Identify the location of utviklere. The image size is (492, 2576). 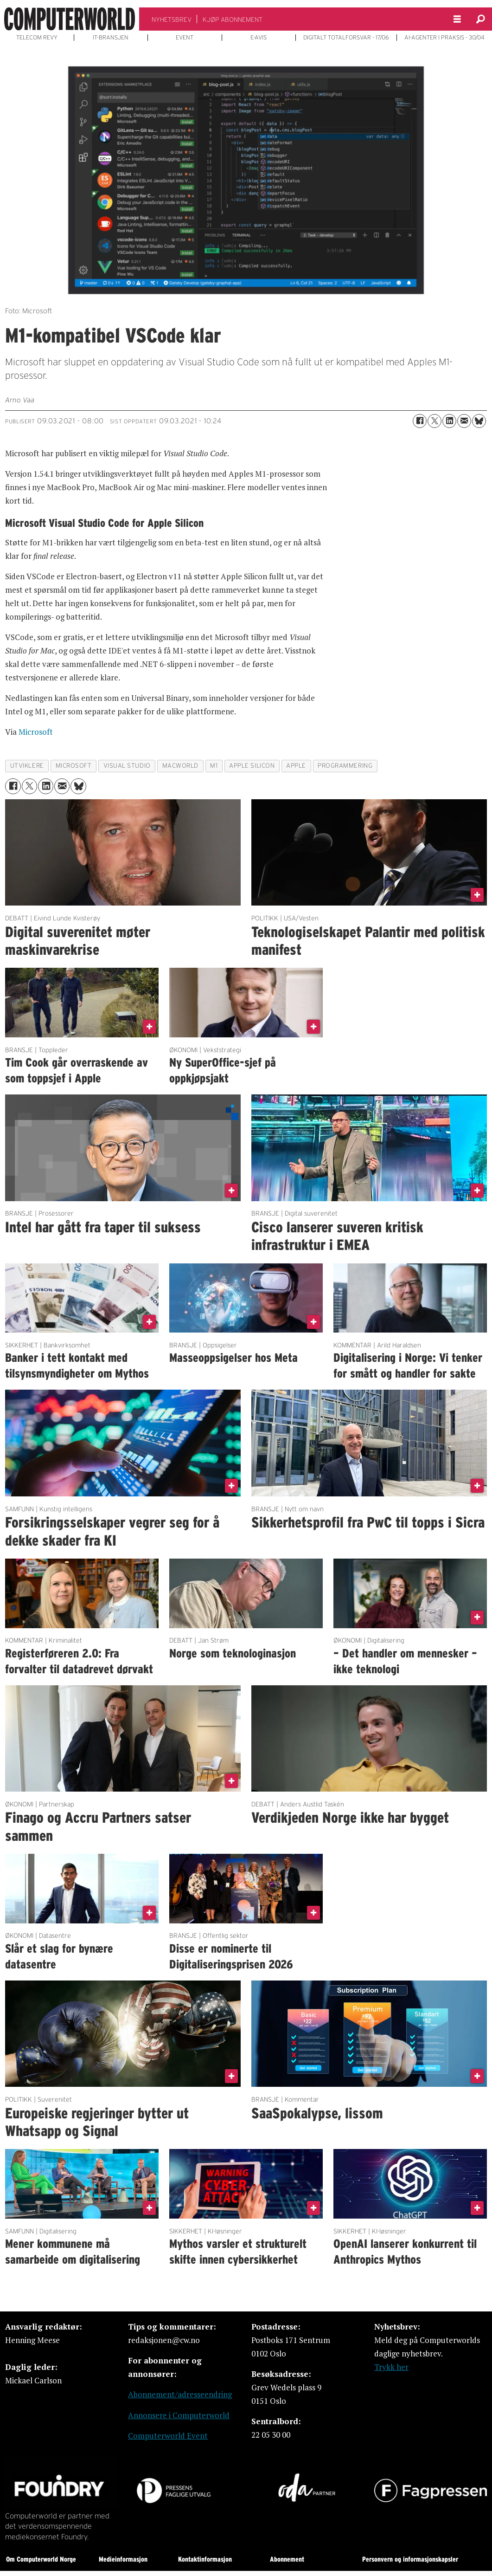
(27, 765).